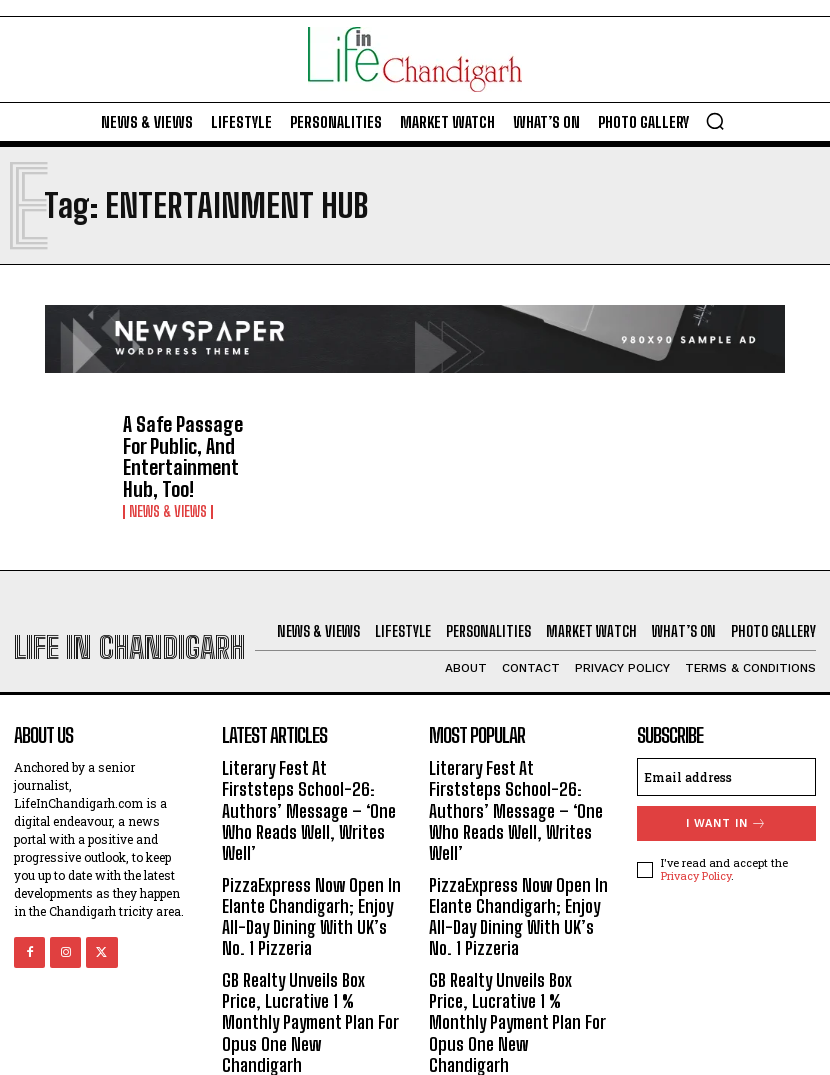  Describe the element at coordinates (726, 807) in the screenshot. I see `I want in` at that location.